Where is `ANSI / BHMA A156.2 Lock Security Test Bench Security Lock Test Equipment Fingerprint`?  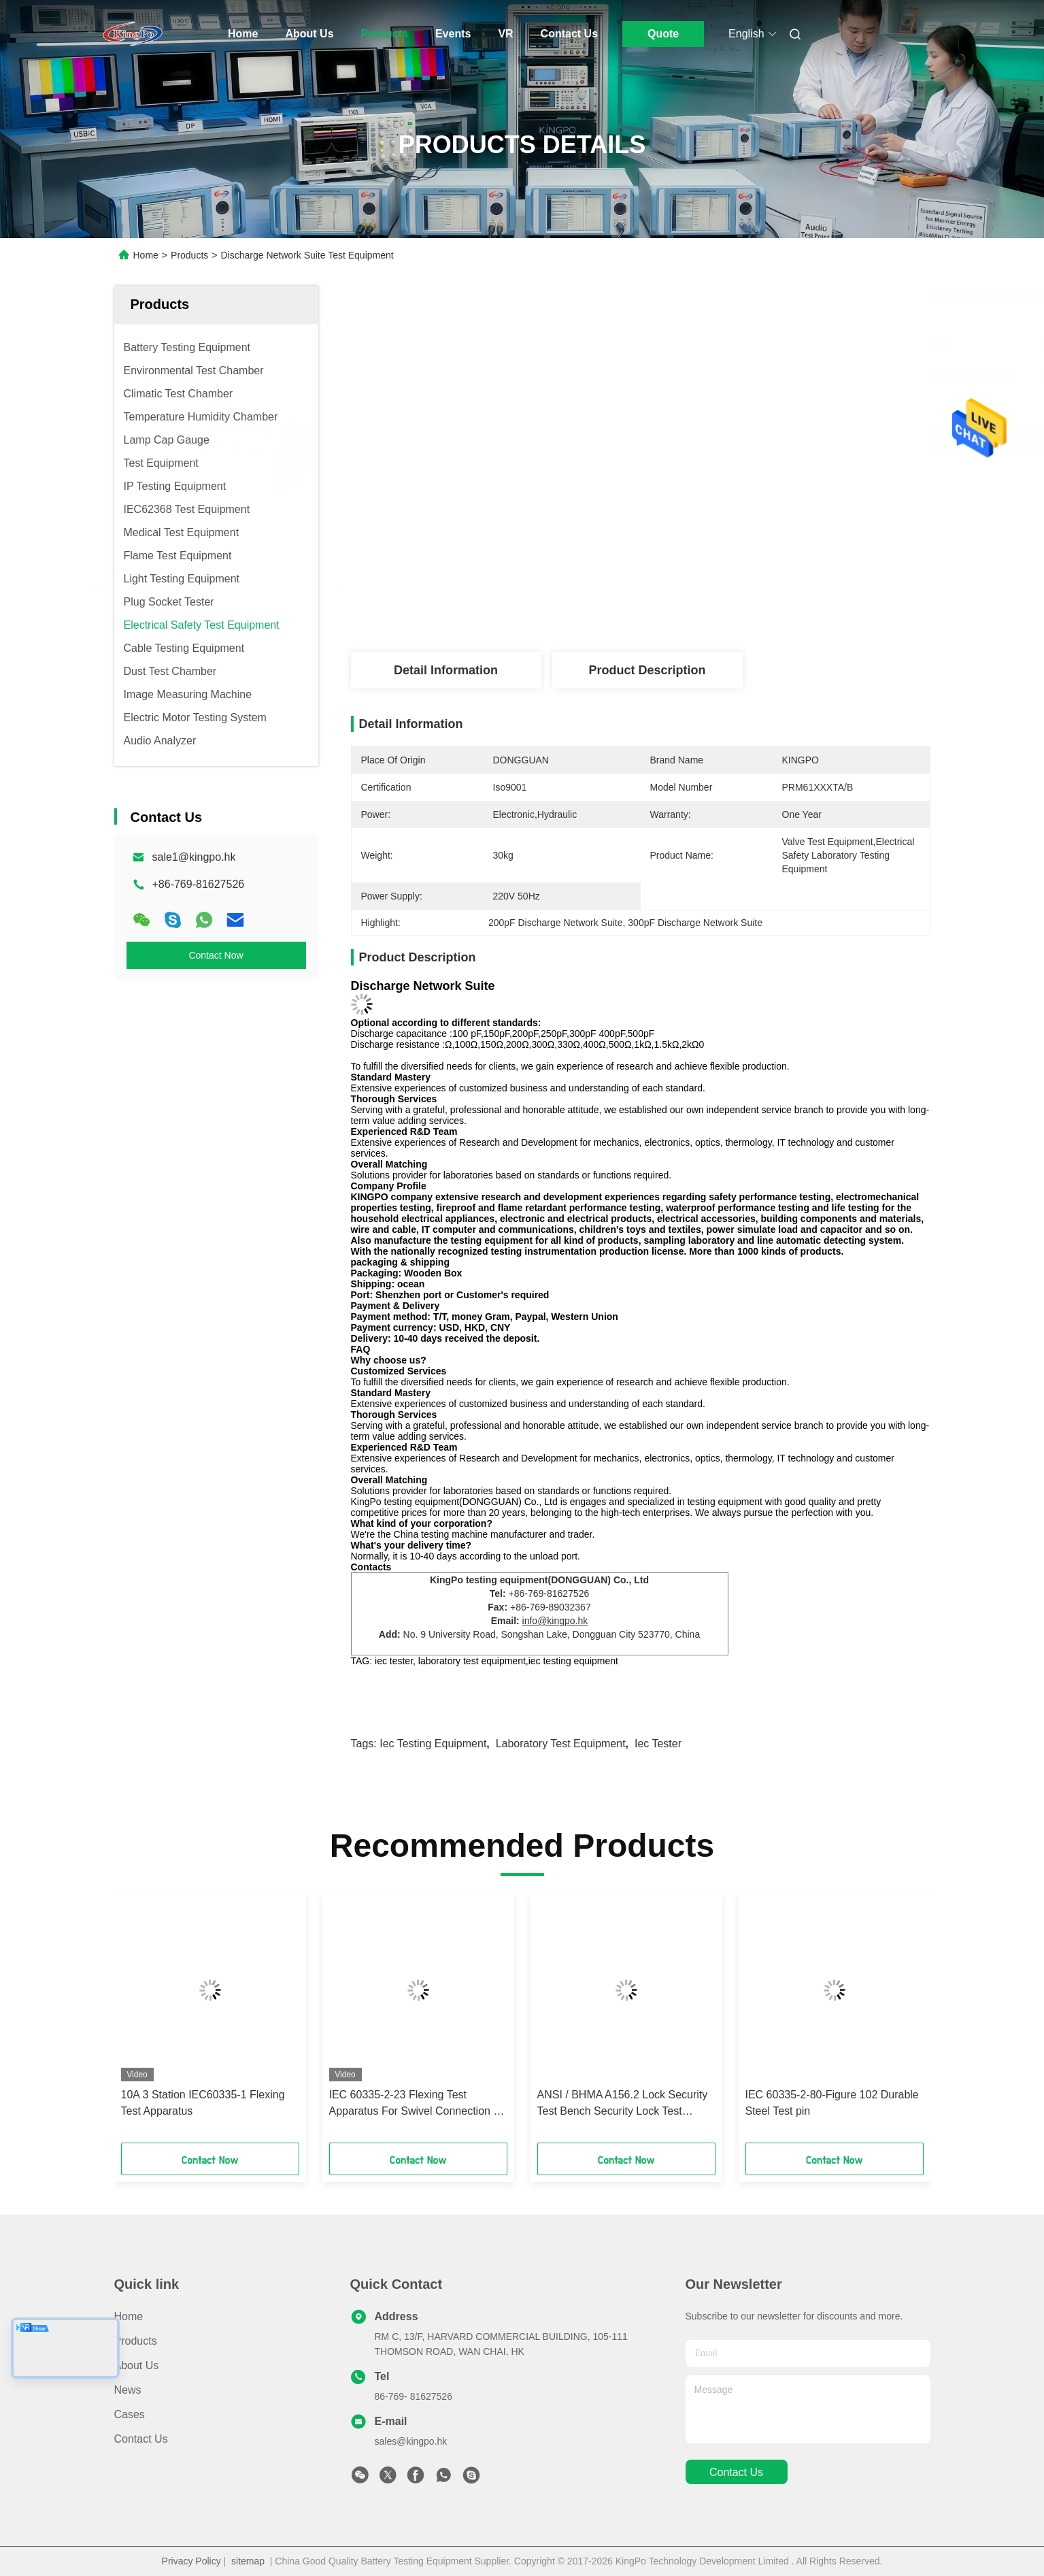 ANSI / BHMA A156.2 Lock Security Test Bench Security Lock Test Equipment Fingerprint is located at coordinates (622, 2104).